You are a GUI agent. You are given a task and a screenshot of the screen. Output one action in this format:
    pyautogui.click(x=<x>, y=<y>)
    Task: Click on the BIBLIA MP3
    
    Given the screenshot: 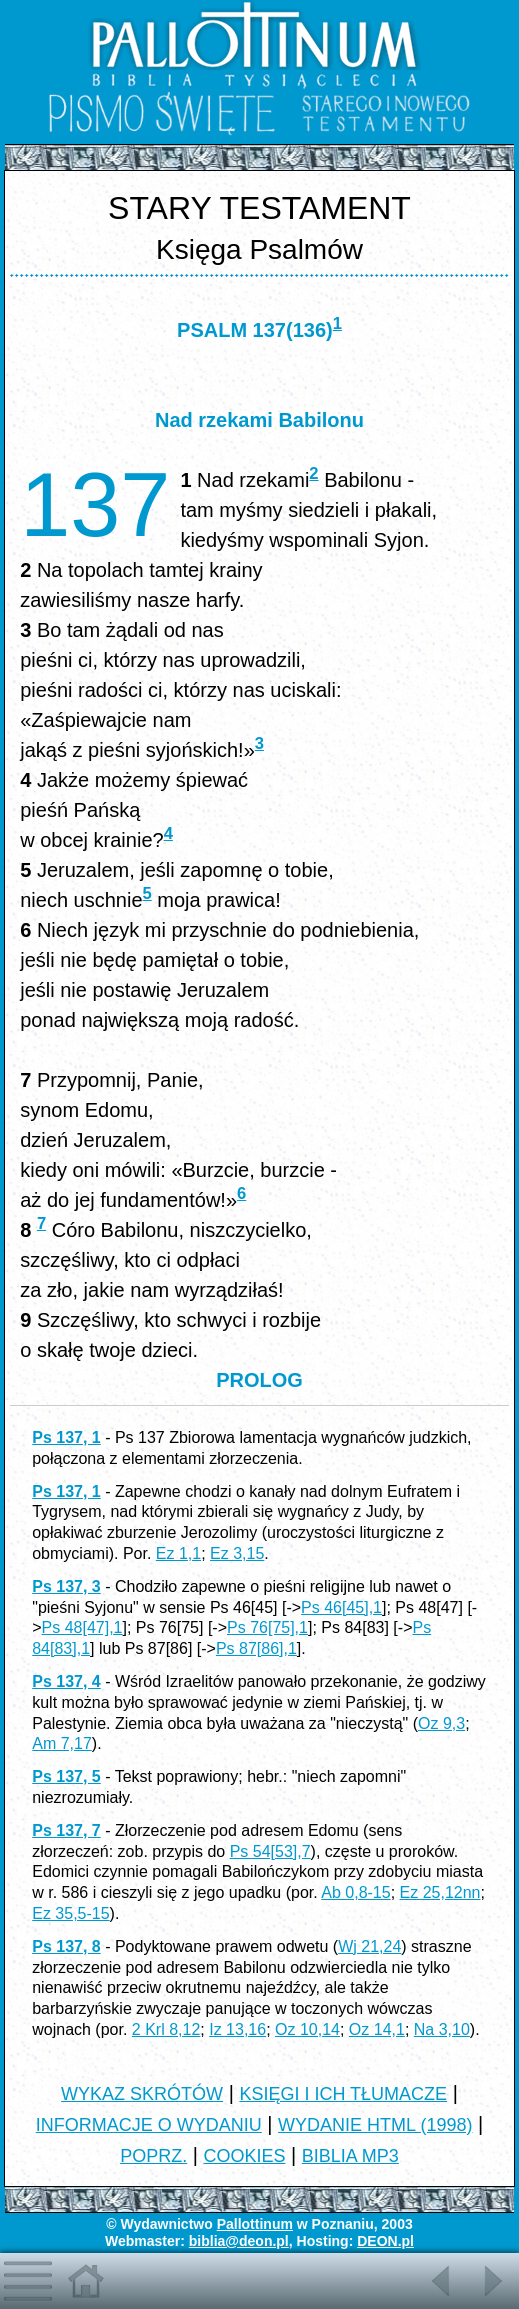 What is the action you would take?
    pyautogui.click(x=350, y=2156)
    